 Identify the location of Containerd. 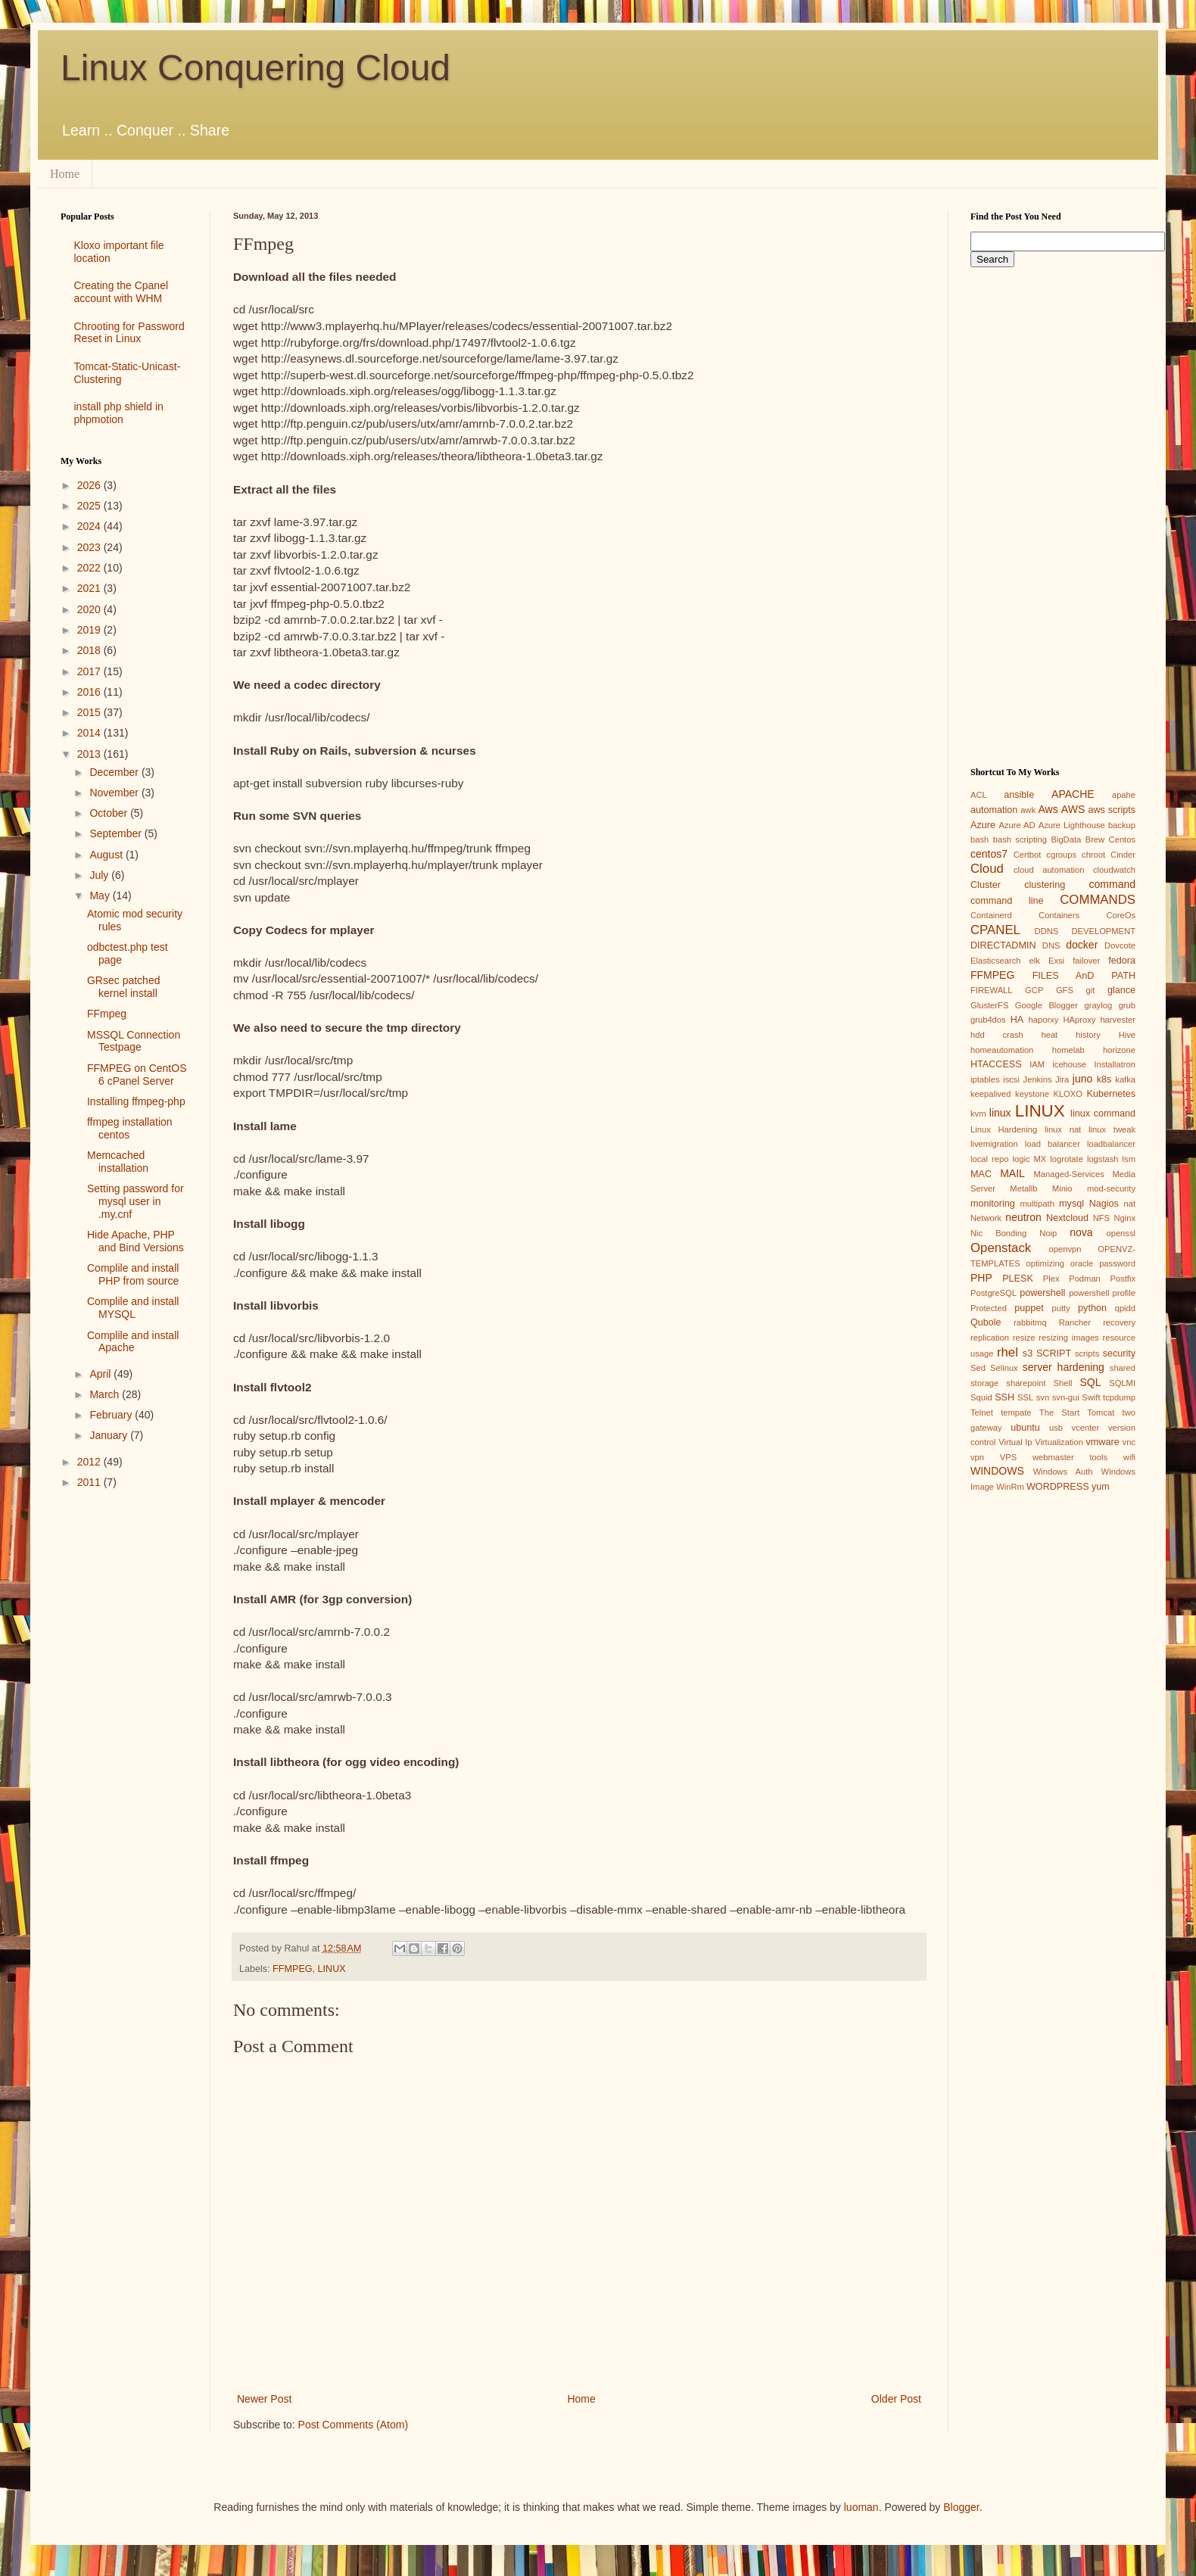
(991, 915).